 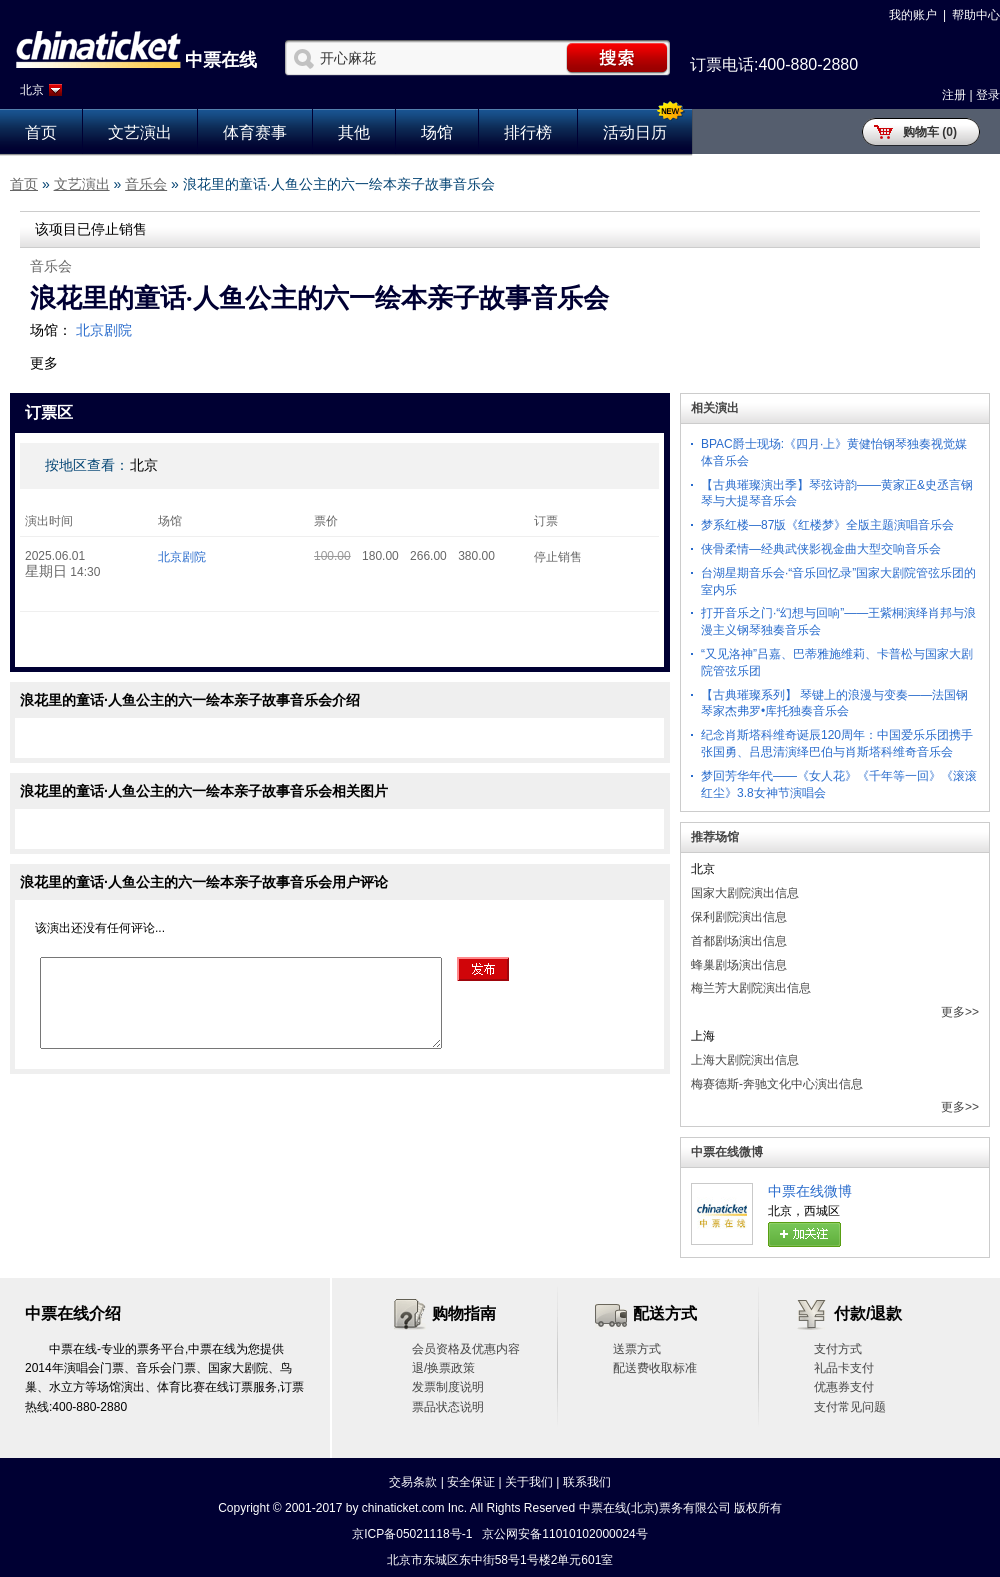 I want to click on 侠骨柔情—经典武侠影视金曲大型交响音乐会, so click(x=821, y=549).